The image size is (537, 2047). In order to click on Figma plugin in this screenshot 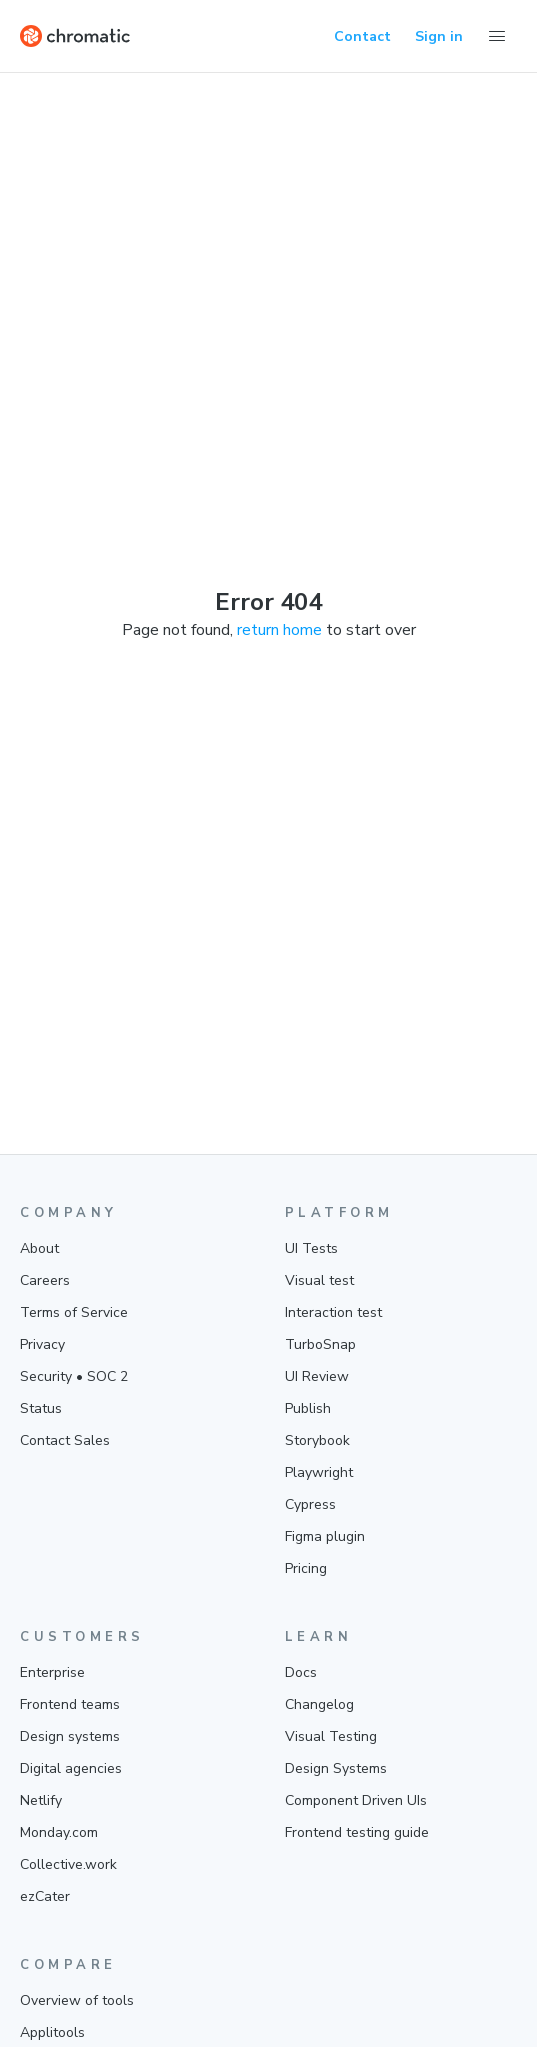, I will do `click(325, 1536)`.